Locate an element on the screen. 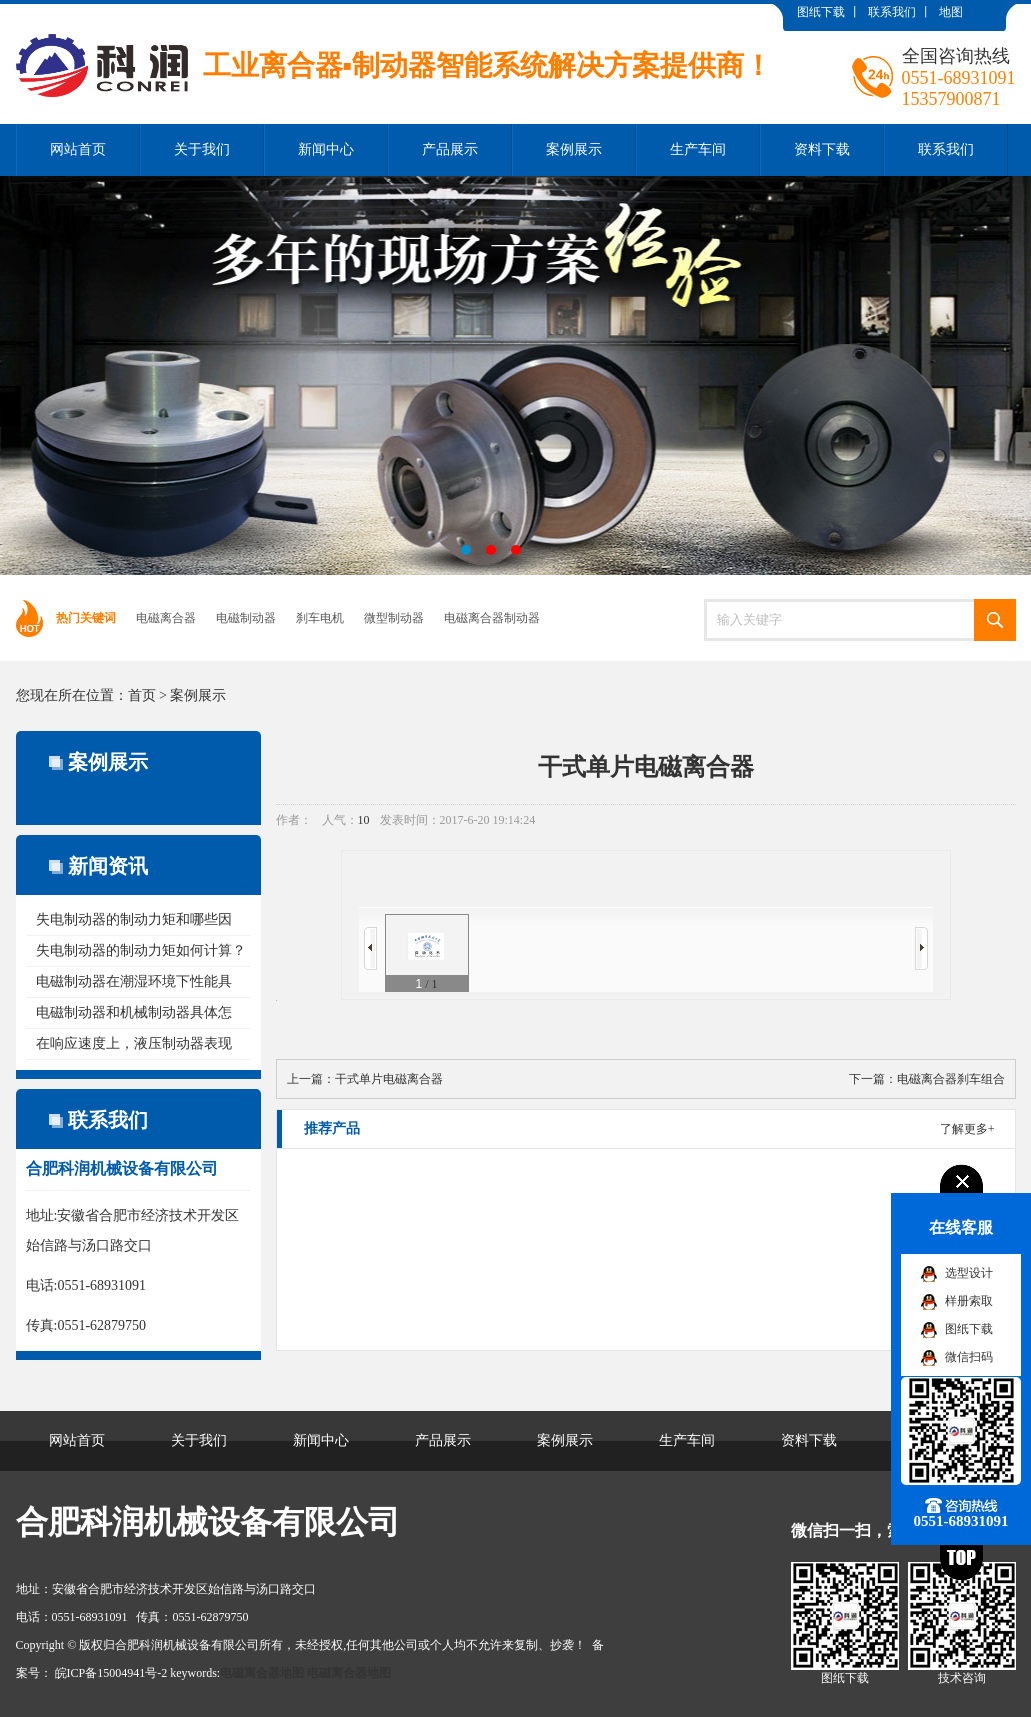 The width and height of the screenshot is (1031, 1717). 微信扫码 is located at coordinates (969, 1357).